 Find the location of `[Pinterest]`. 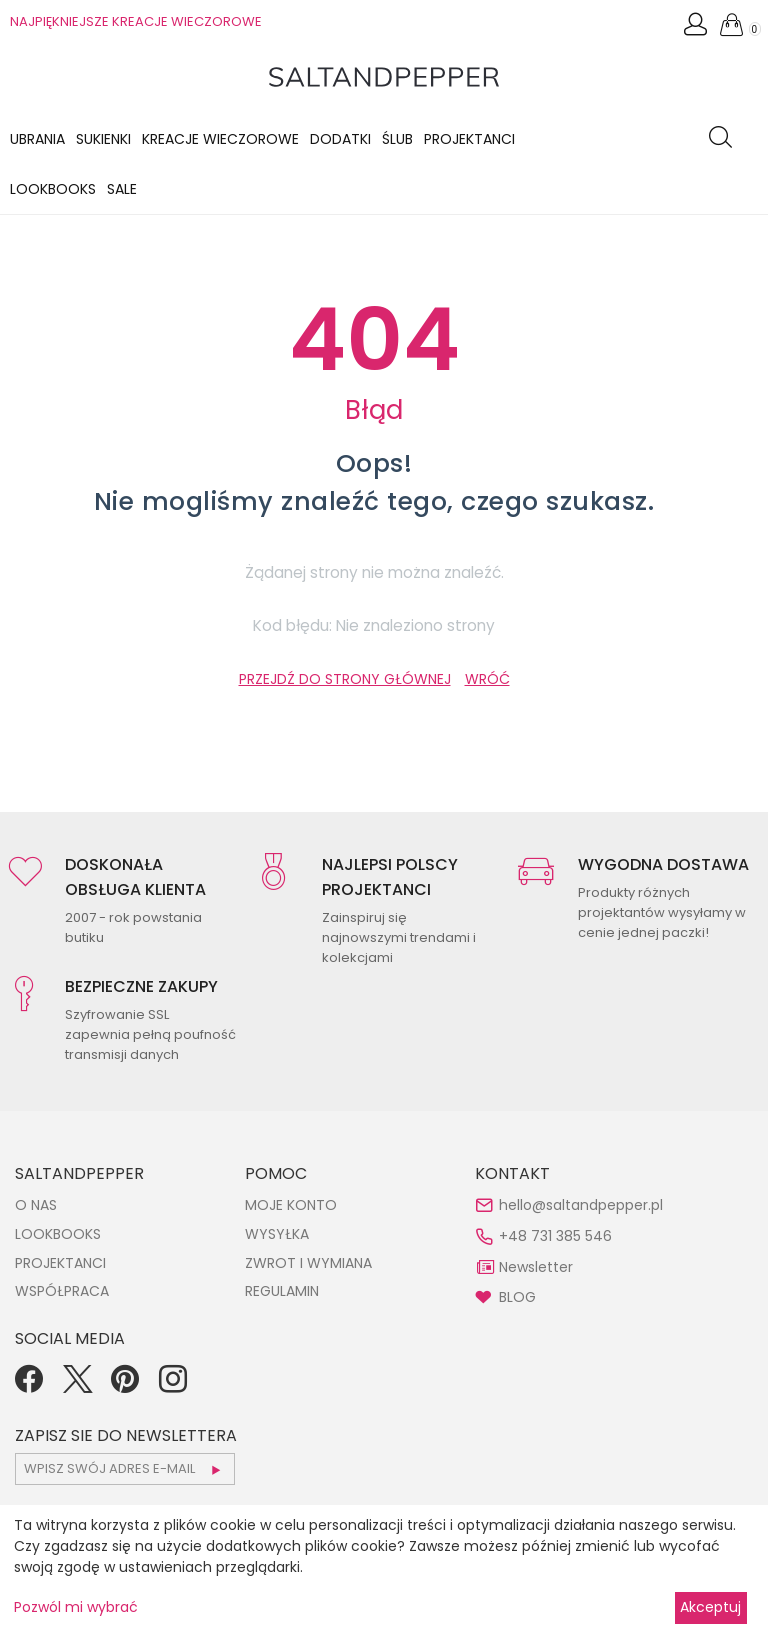

[Pinterest] is located at coordinates (125, 1386).